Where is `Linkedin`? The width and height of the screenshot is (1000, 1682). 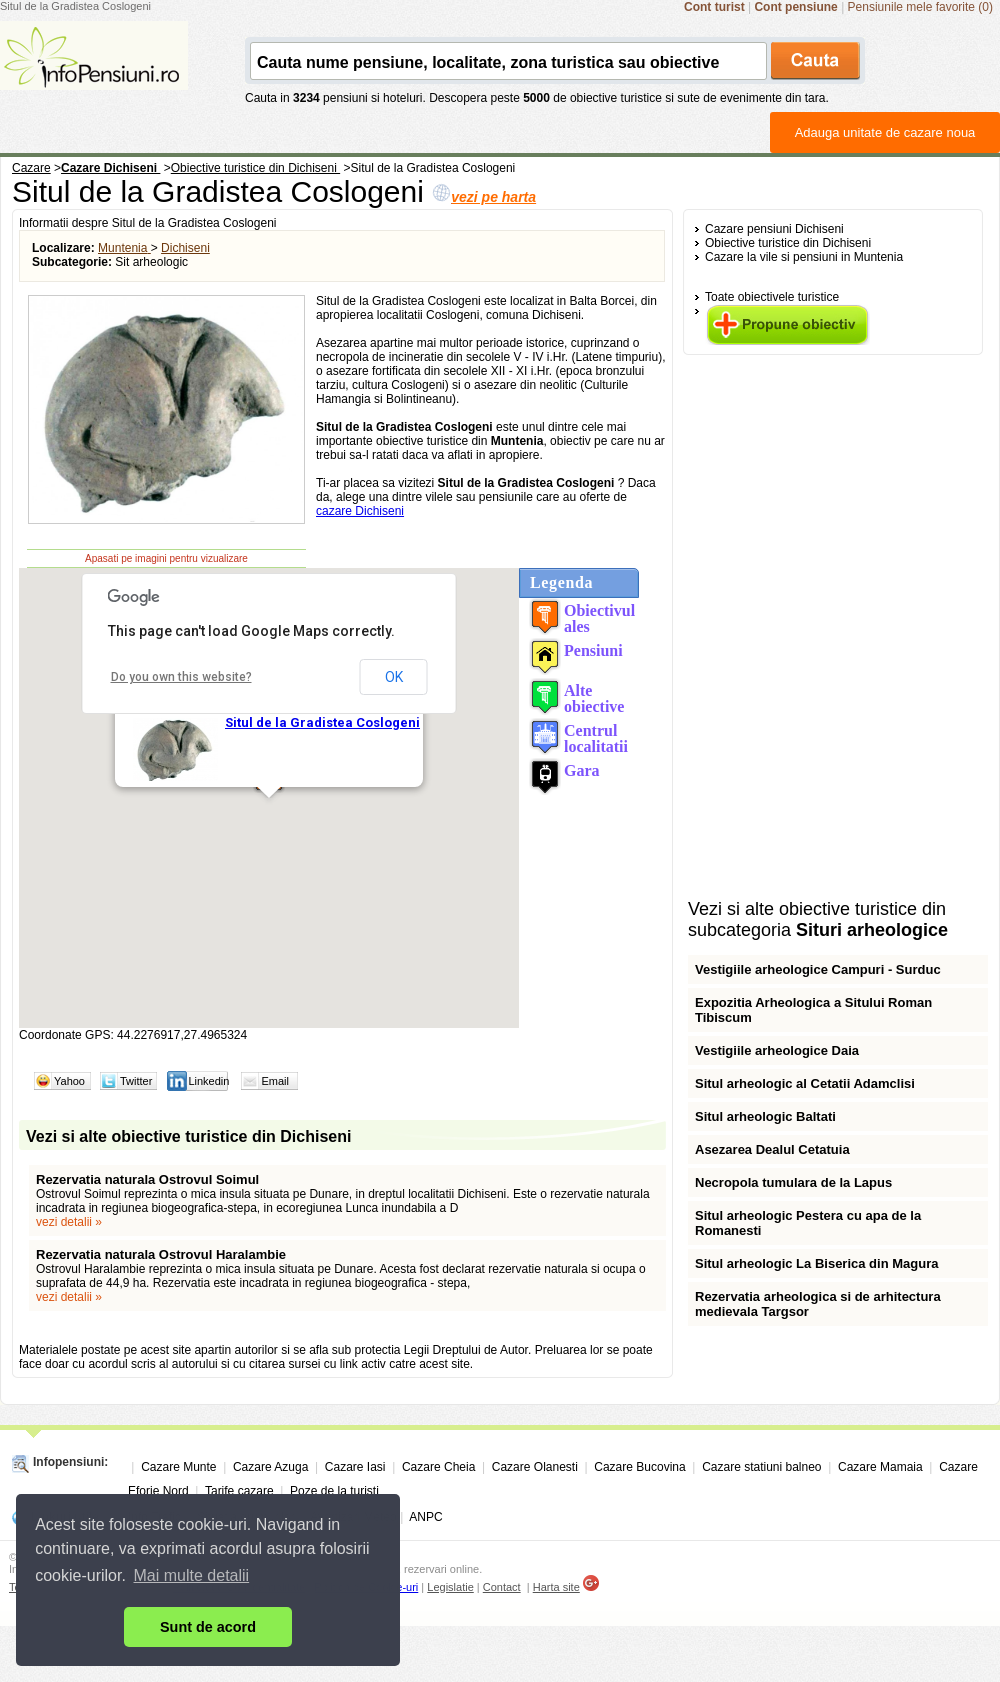
Linkedin is located at coordinates (208, 1081).